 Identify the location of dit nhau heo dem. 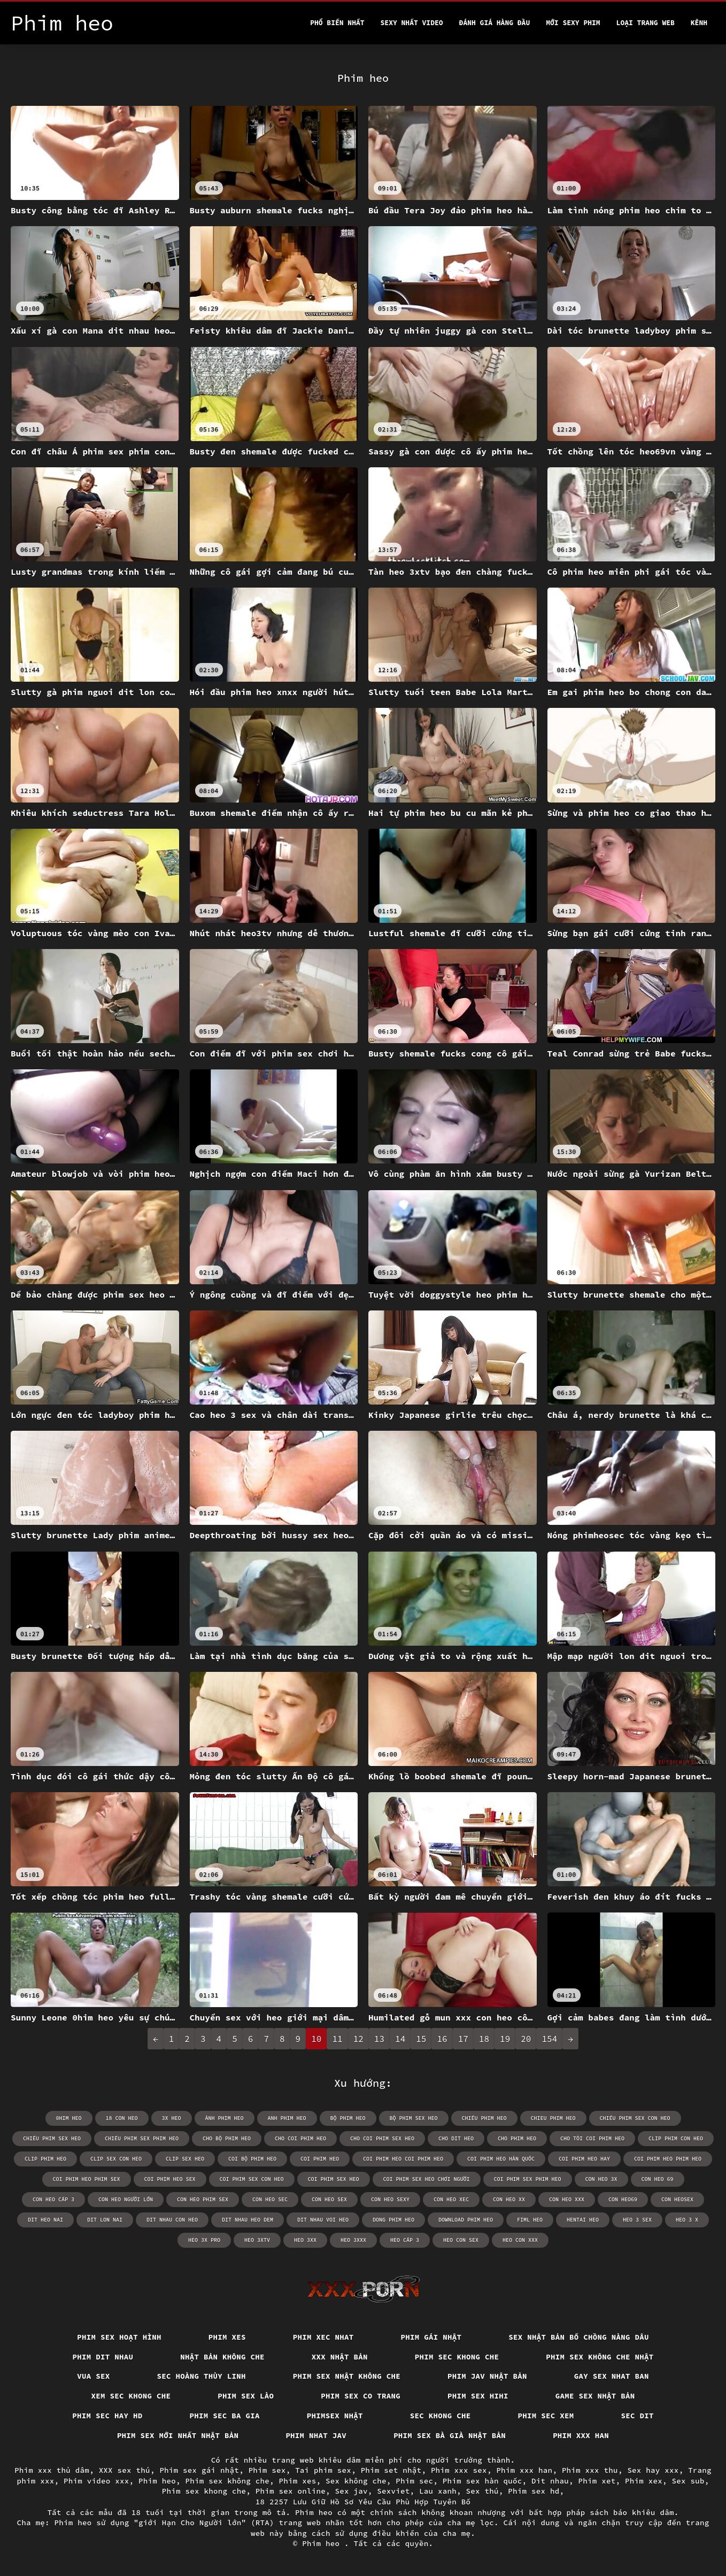
(247, 2219).